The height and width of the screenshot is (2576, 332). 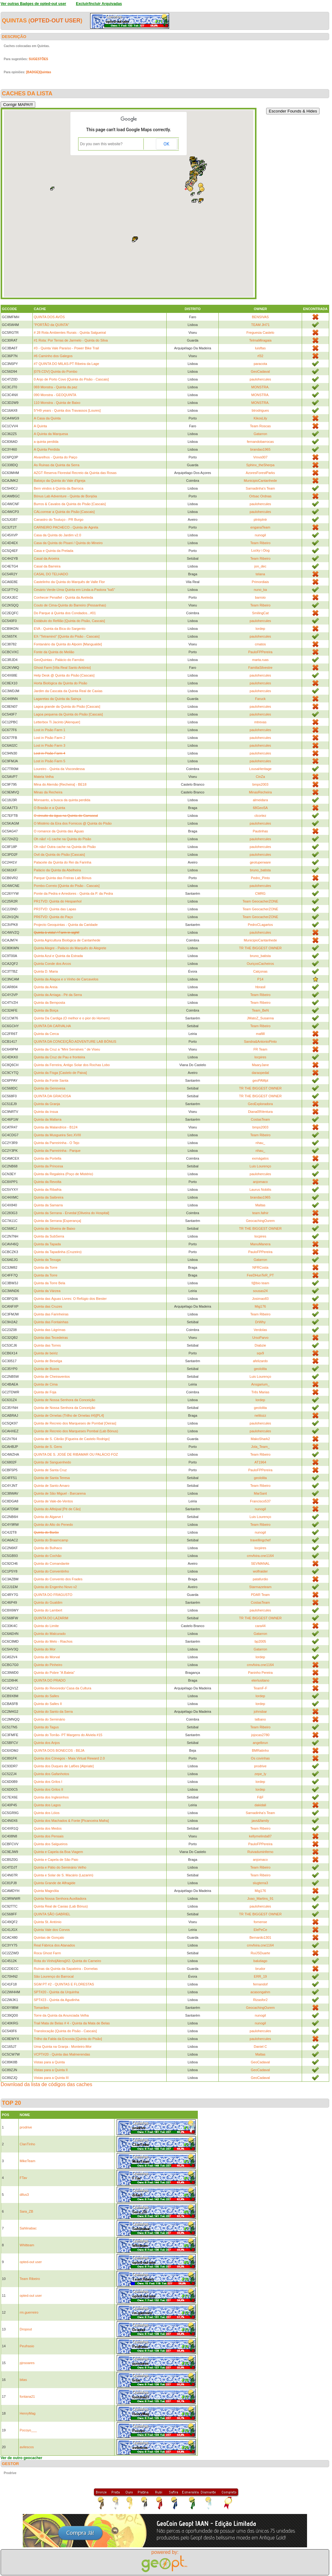 I want to click on Quinta do Pobre "A Baleia", so click(x=54, y=1672).